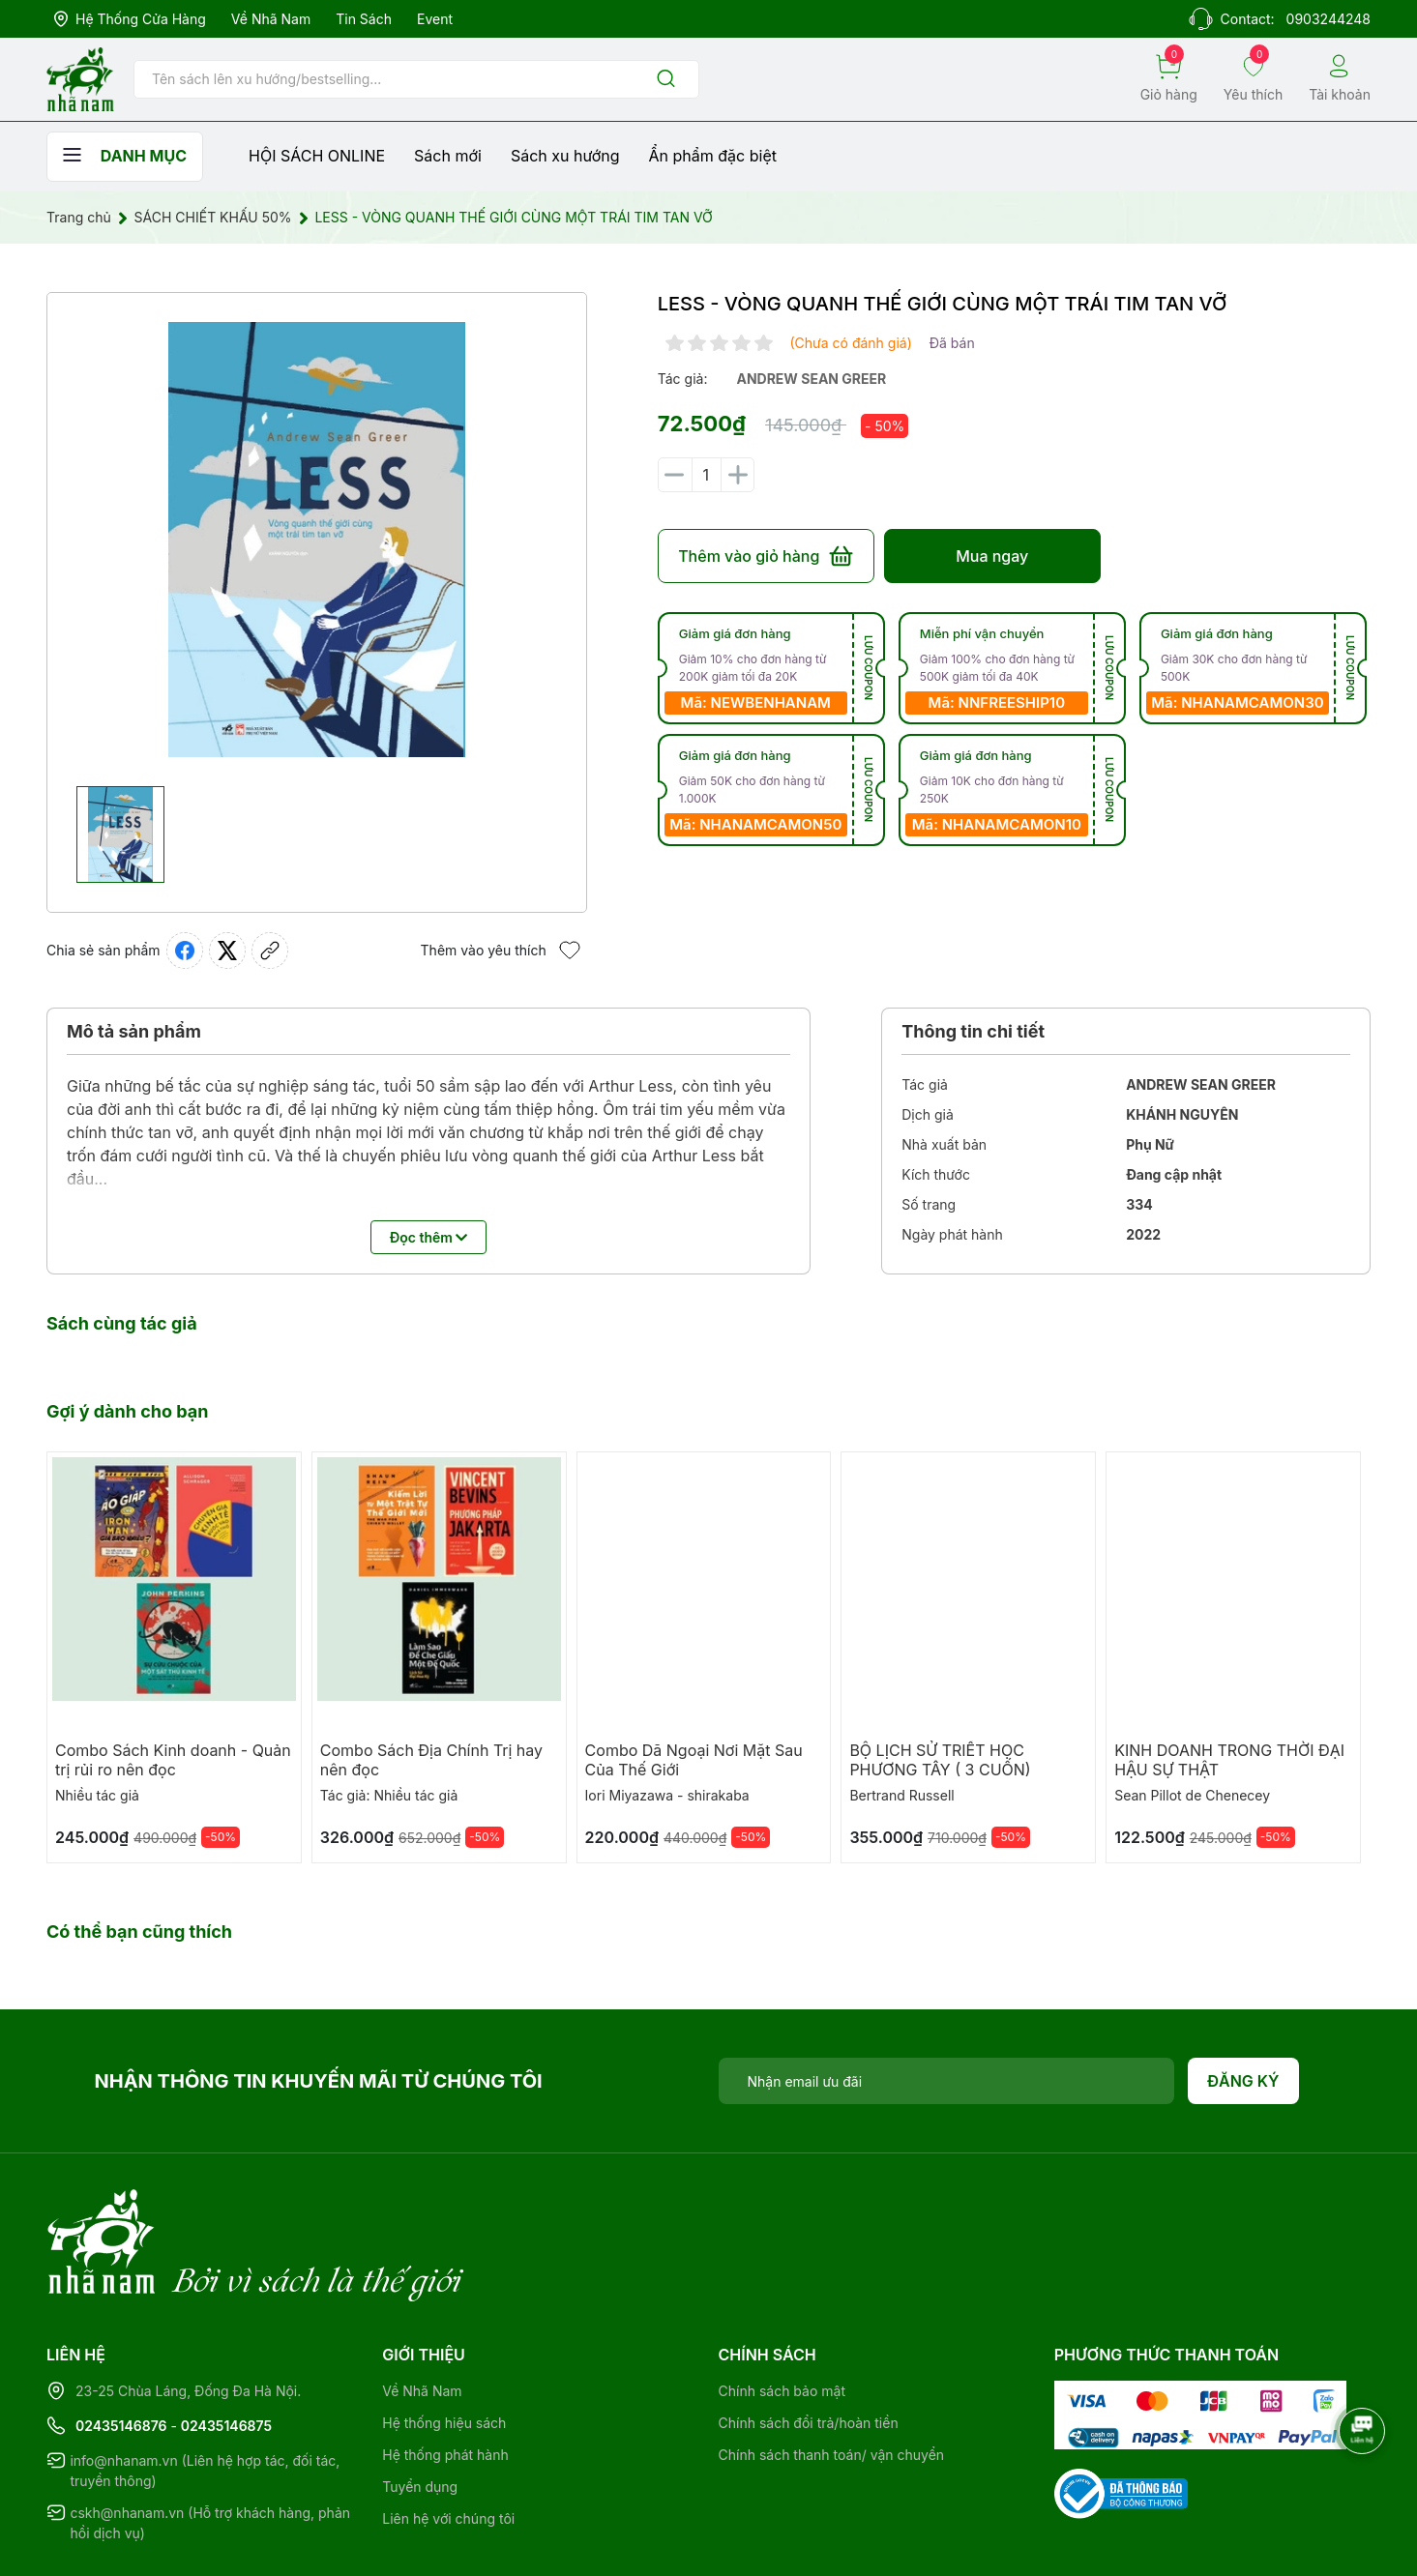  What do you see at coordinates (270, 19) in the screenshot?
I see `Về Nhã Nam` at bounding box center [270, 19].